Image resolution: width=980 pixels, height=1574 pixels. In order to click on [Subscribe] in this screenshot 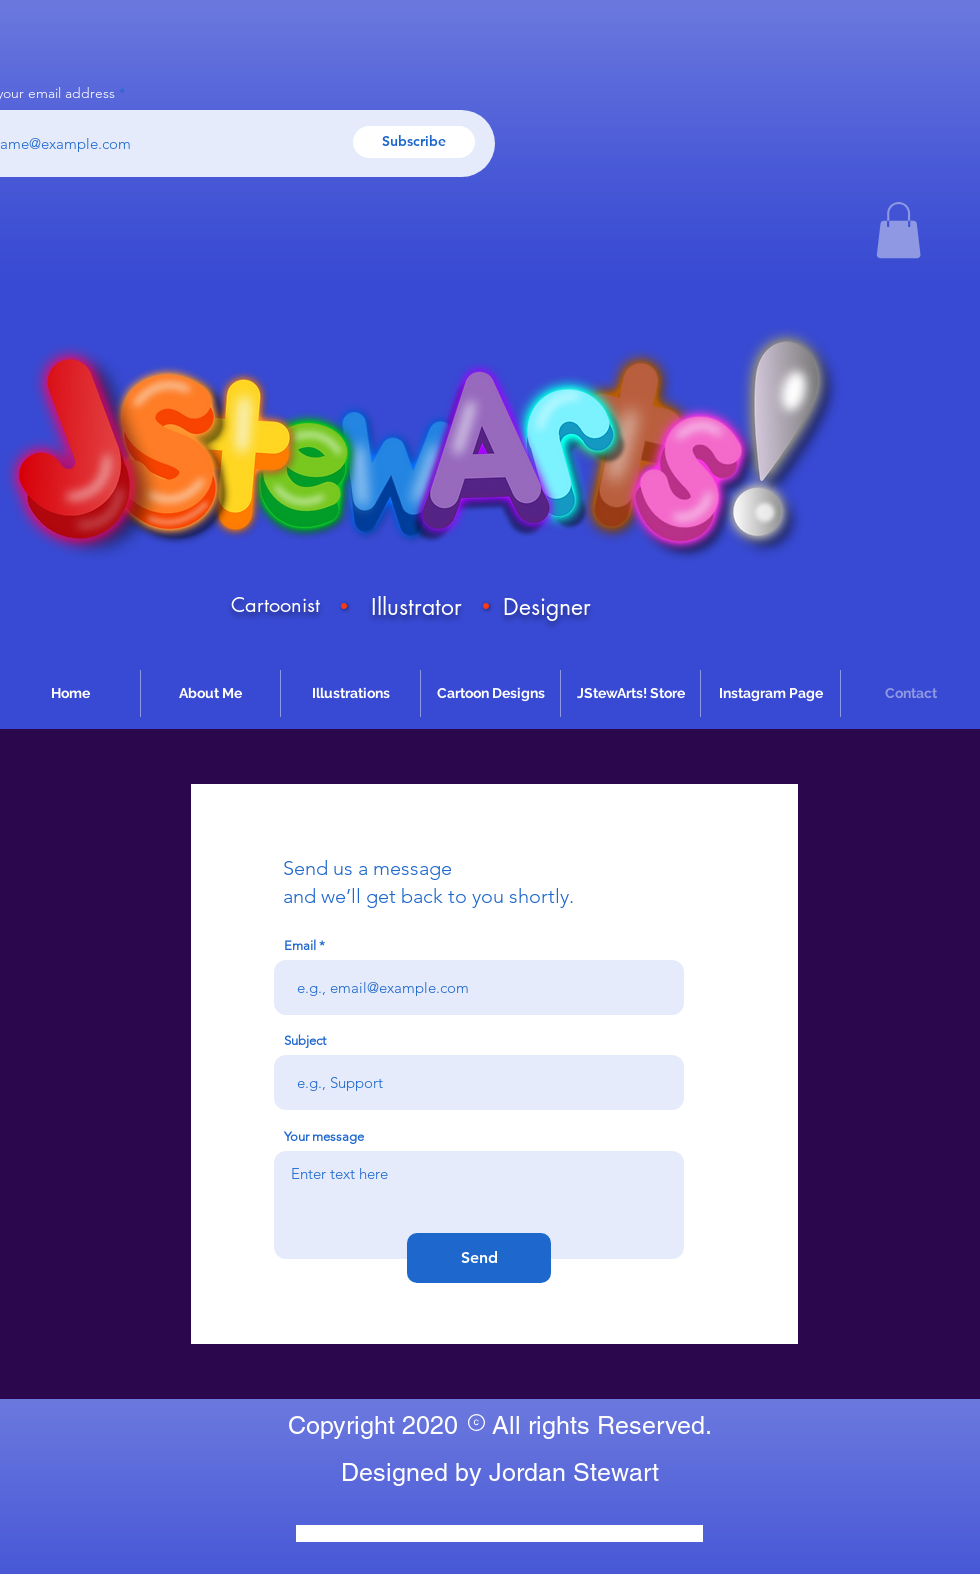, I will do `click(414, 142)`.